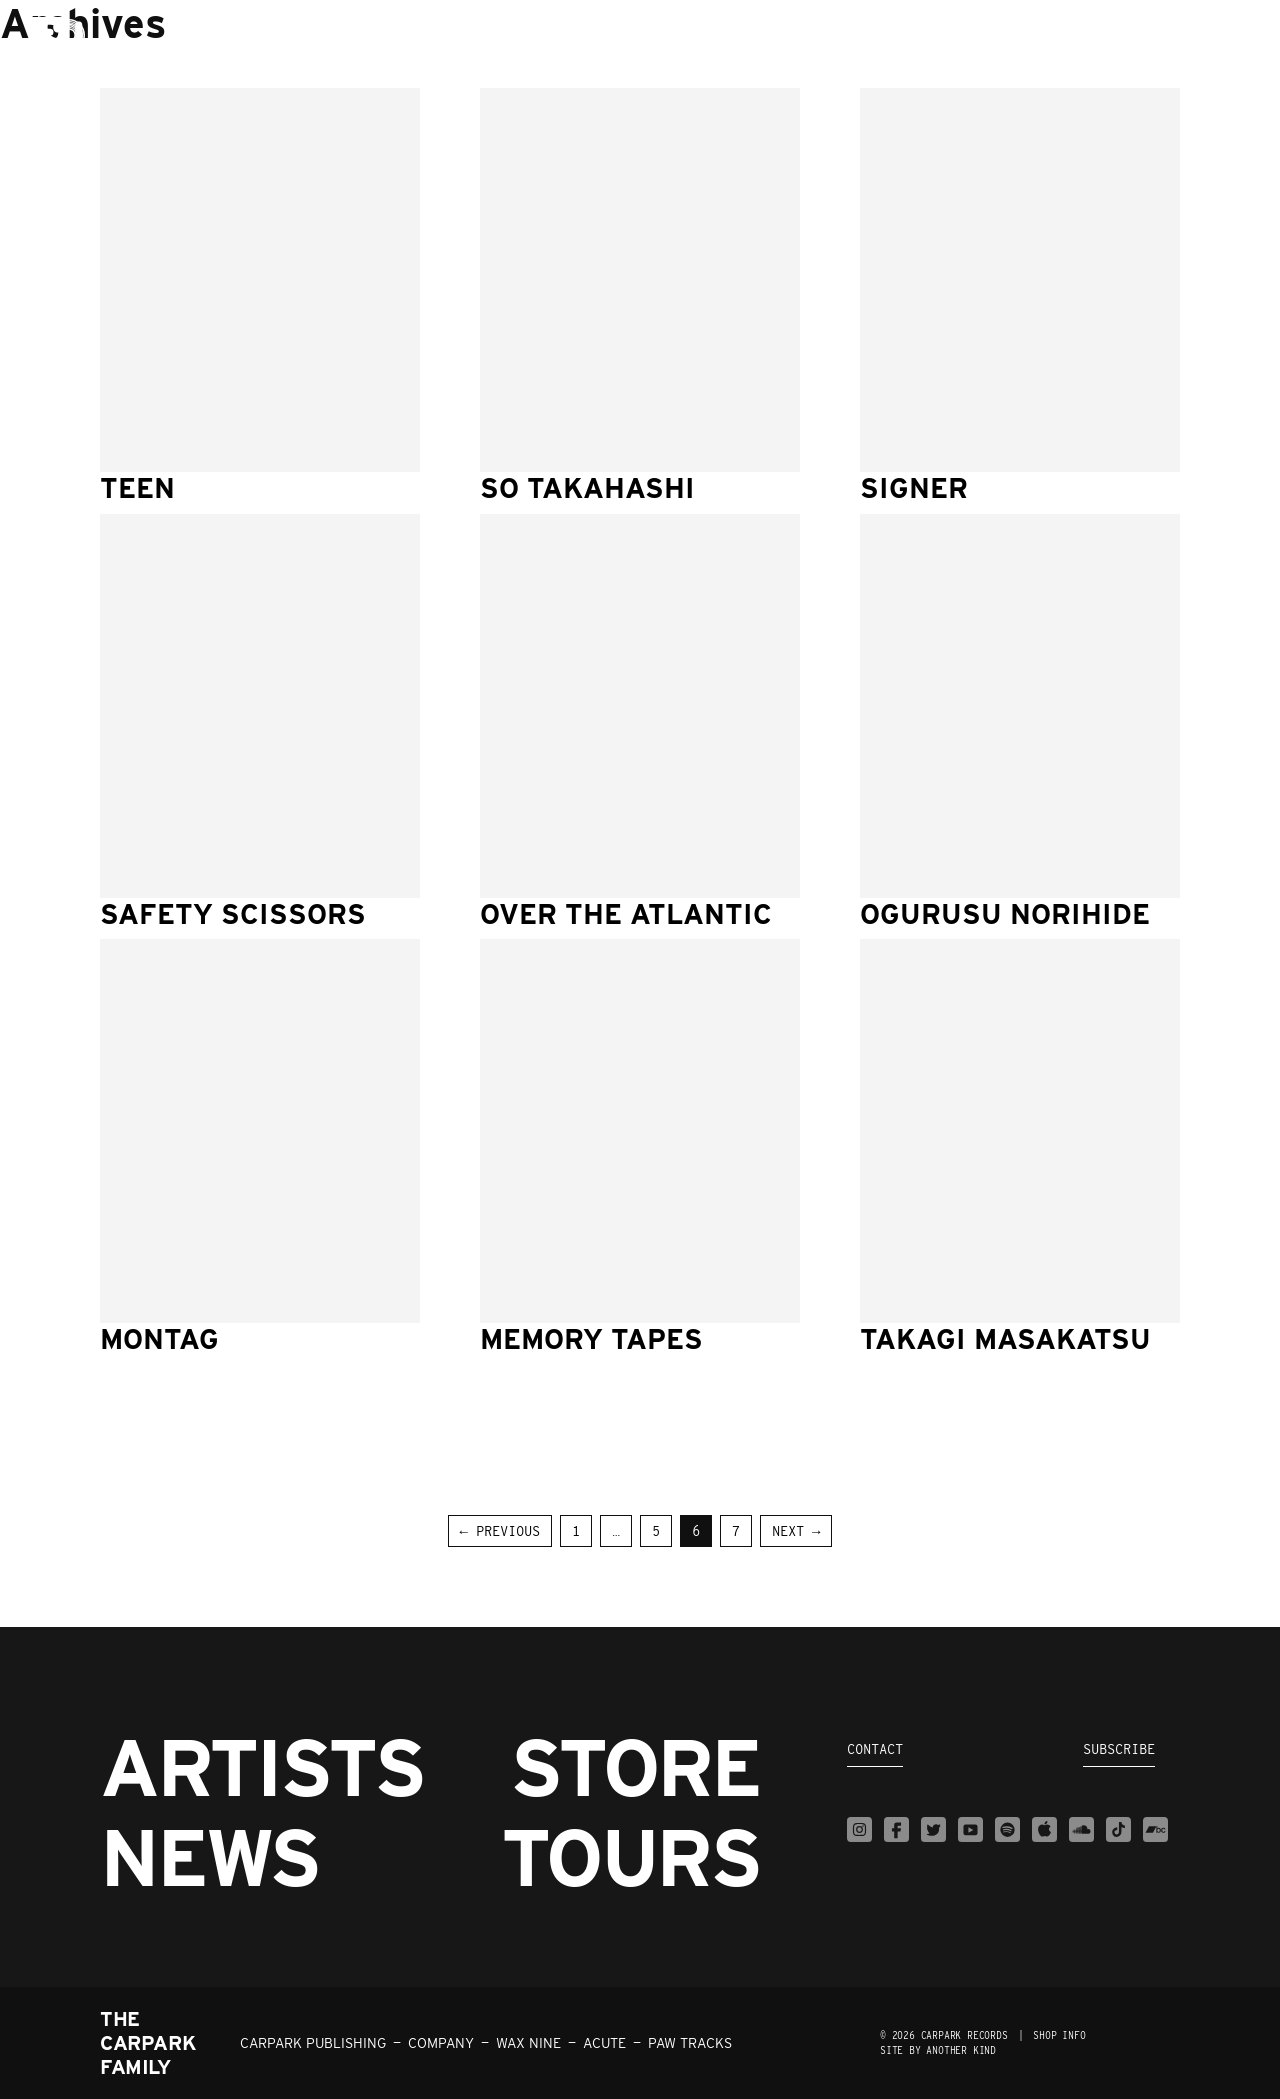 The height and width of the screenshot is (2099, 1280). Describe the element at coordinates (914, 488) in the screenshot. I see `Signer` at that location.